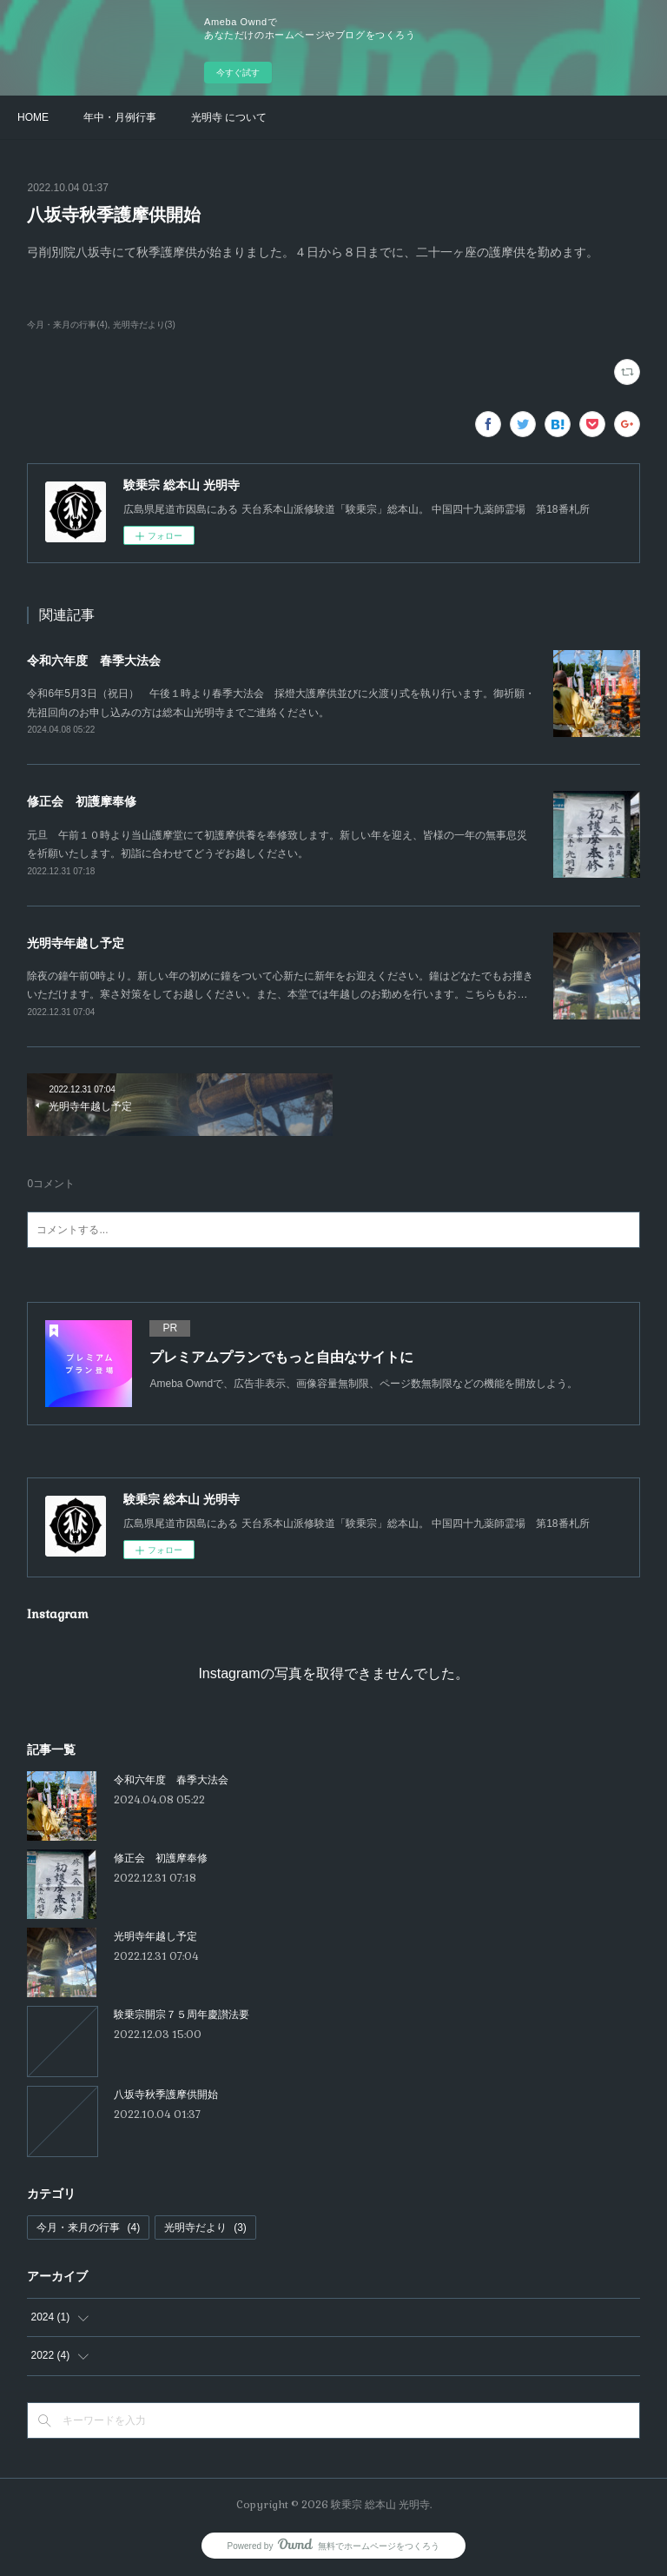 This screenshot has width=667, height=2576. What do you see at coordinates (229, 117) in the screenshot?
I see `光明寺 について` at bounding box center [229, 117].